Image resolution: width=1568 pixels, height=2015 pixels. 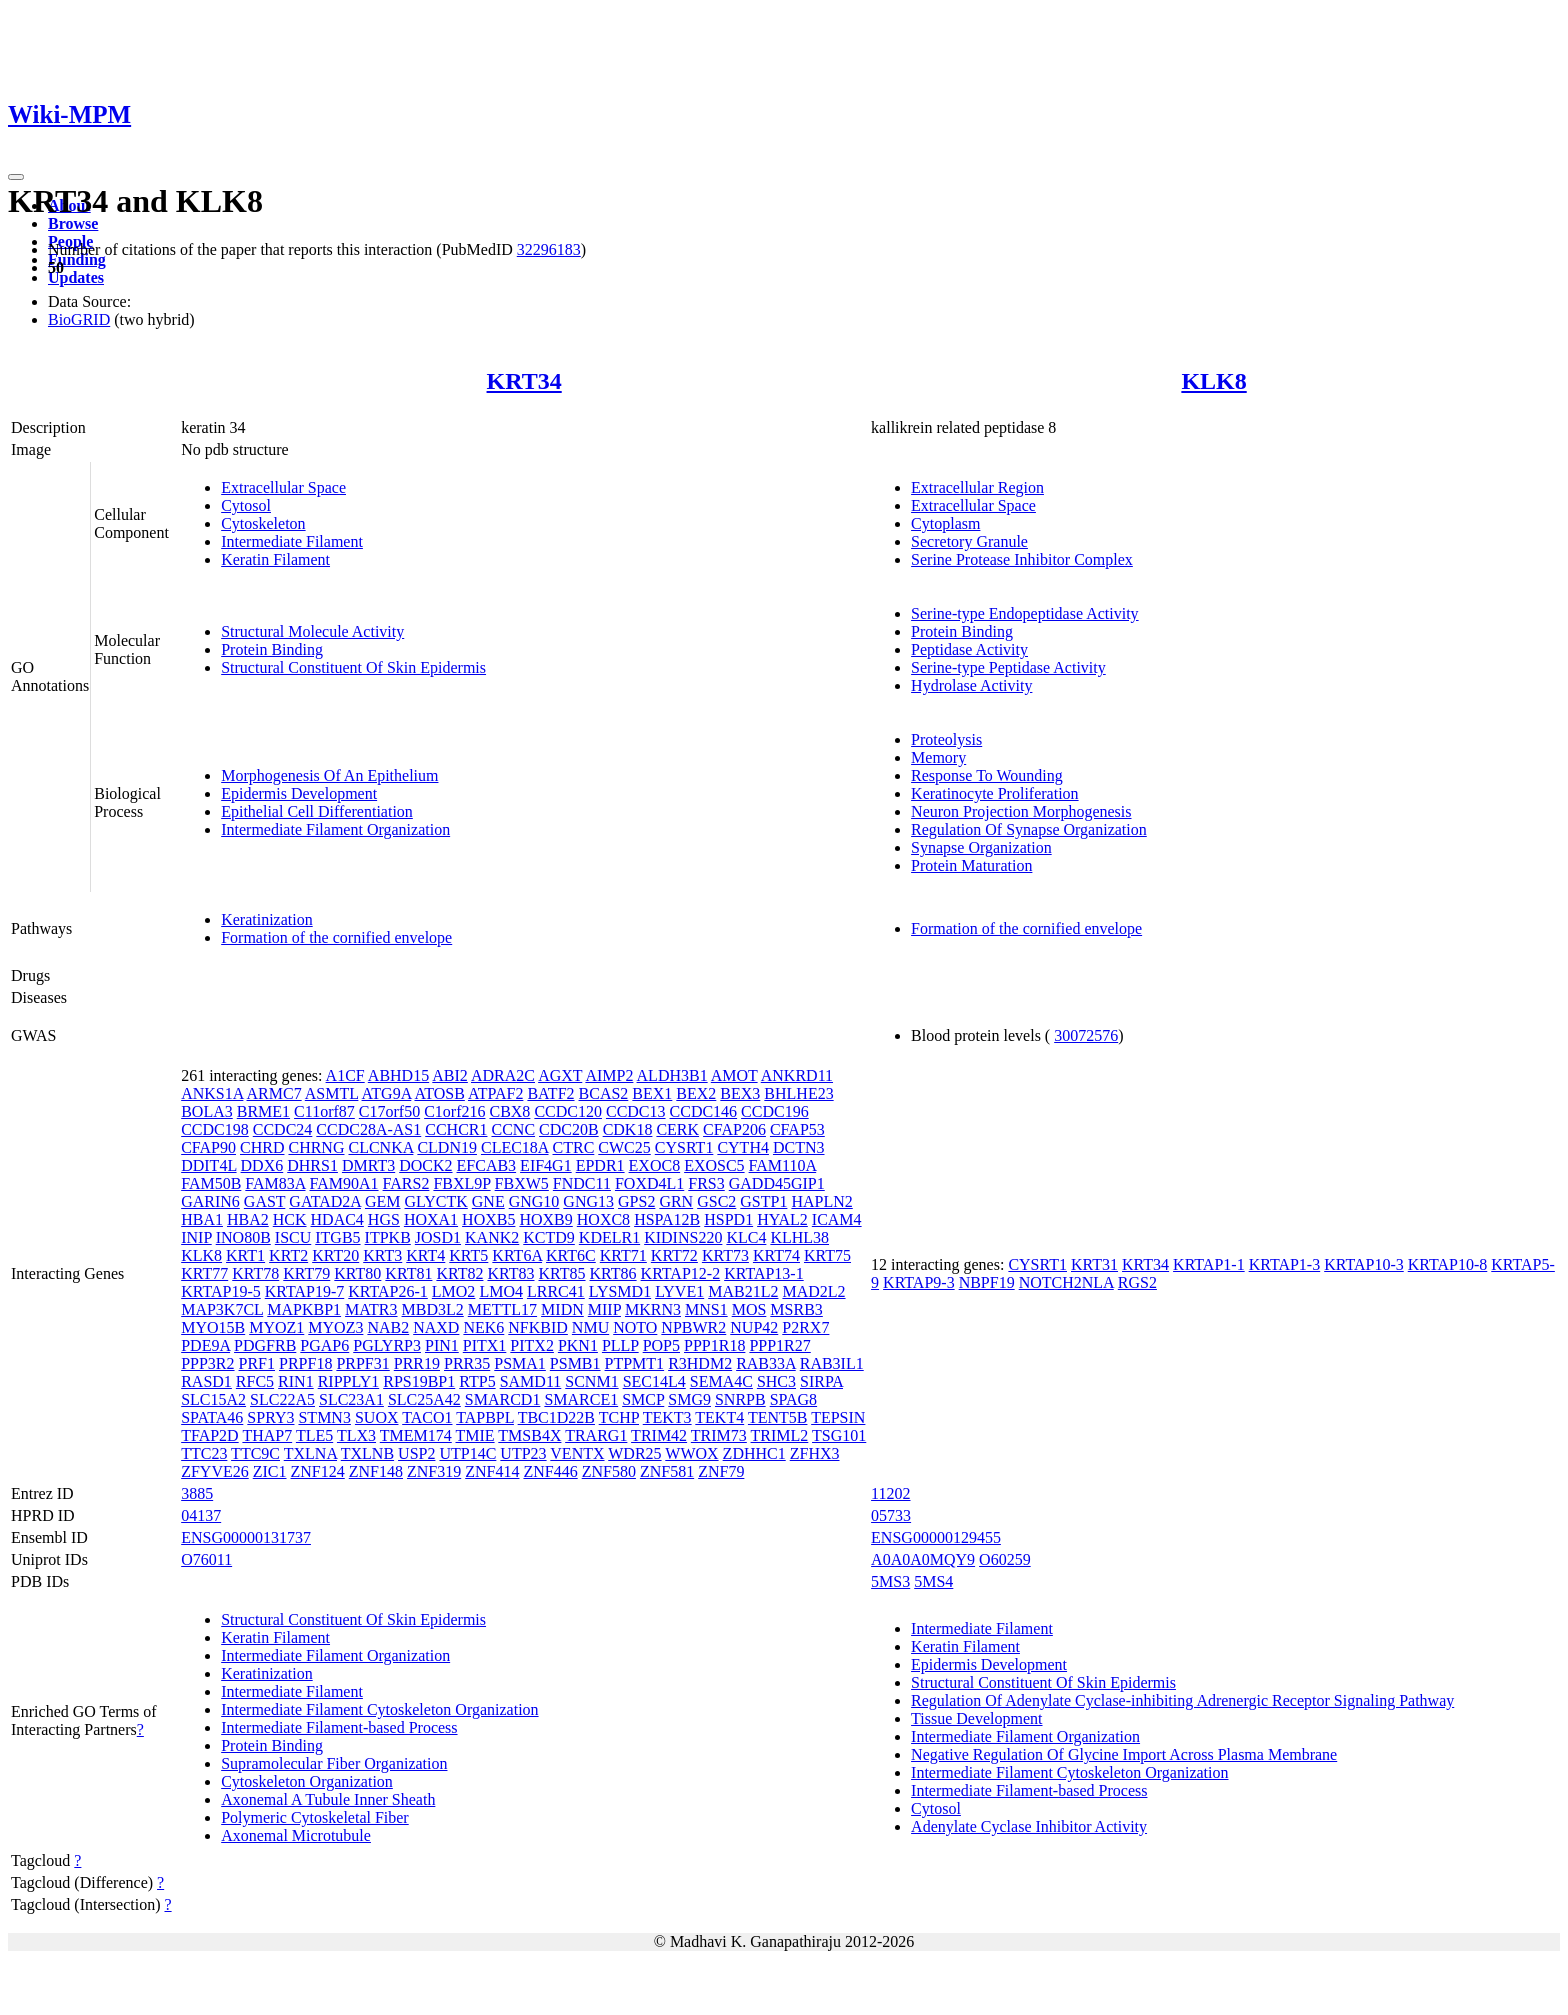 I want to click on GNG13, so click(x=588, y=1201).